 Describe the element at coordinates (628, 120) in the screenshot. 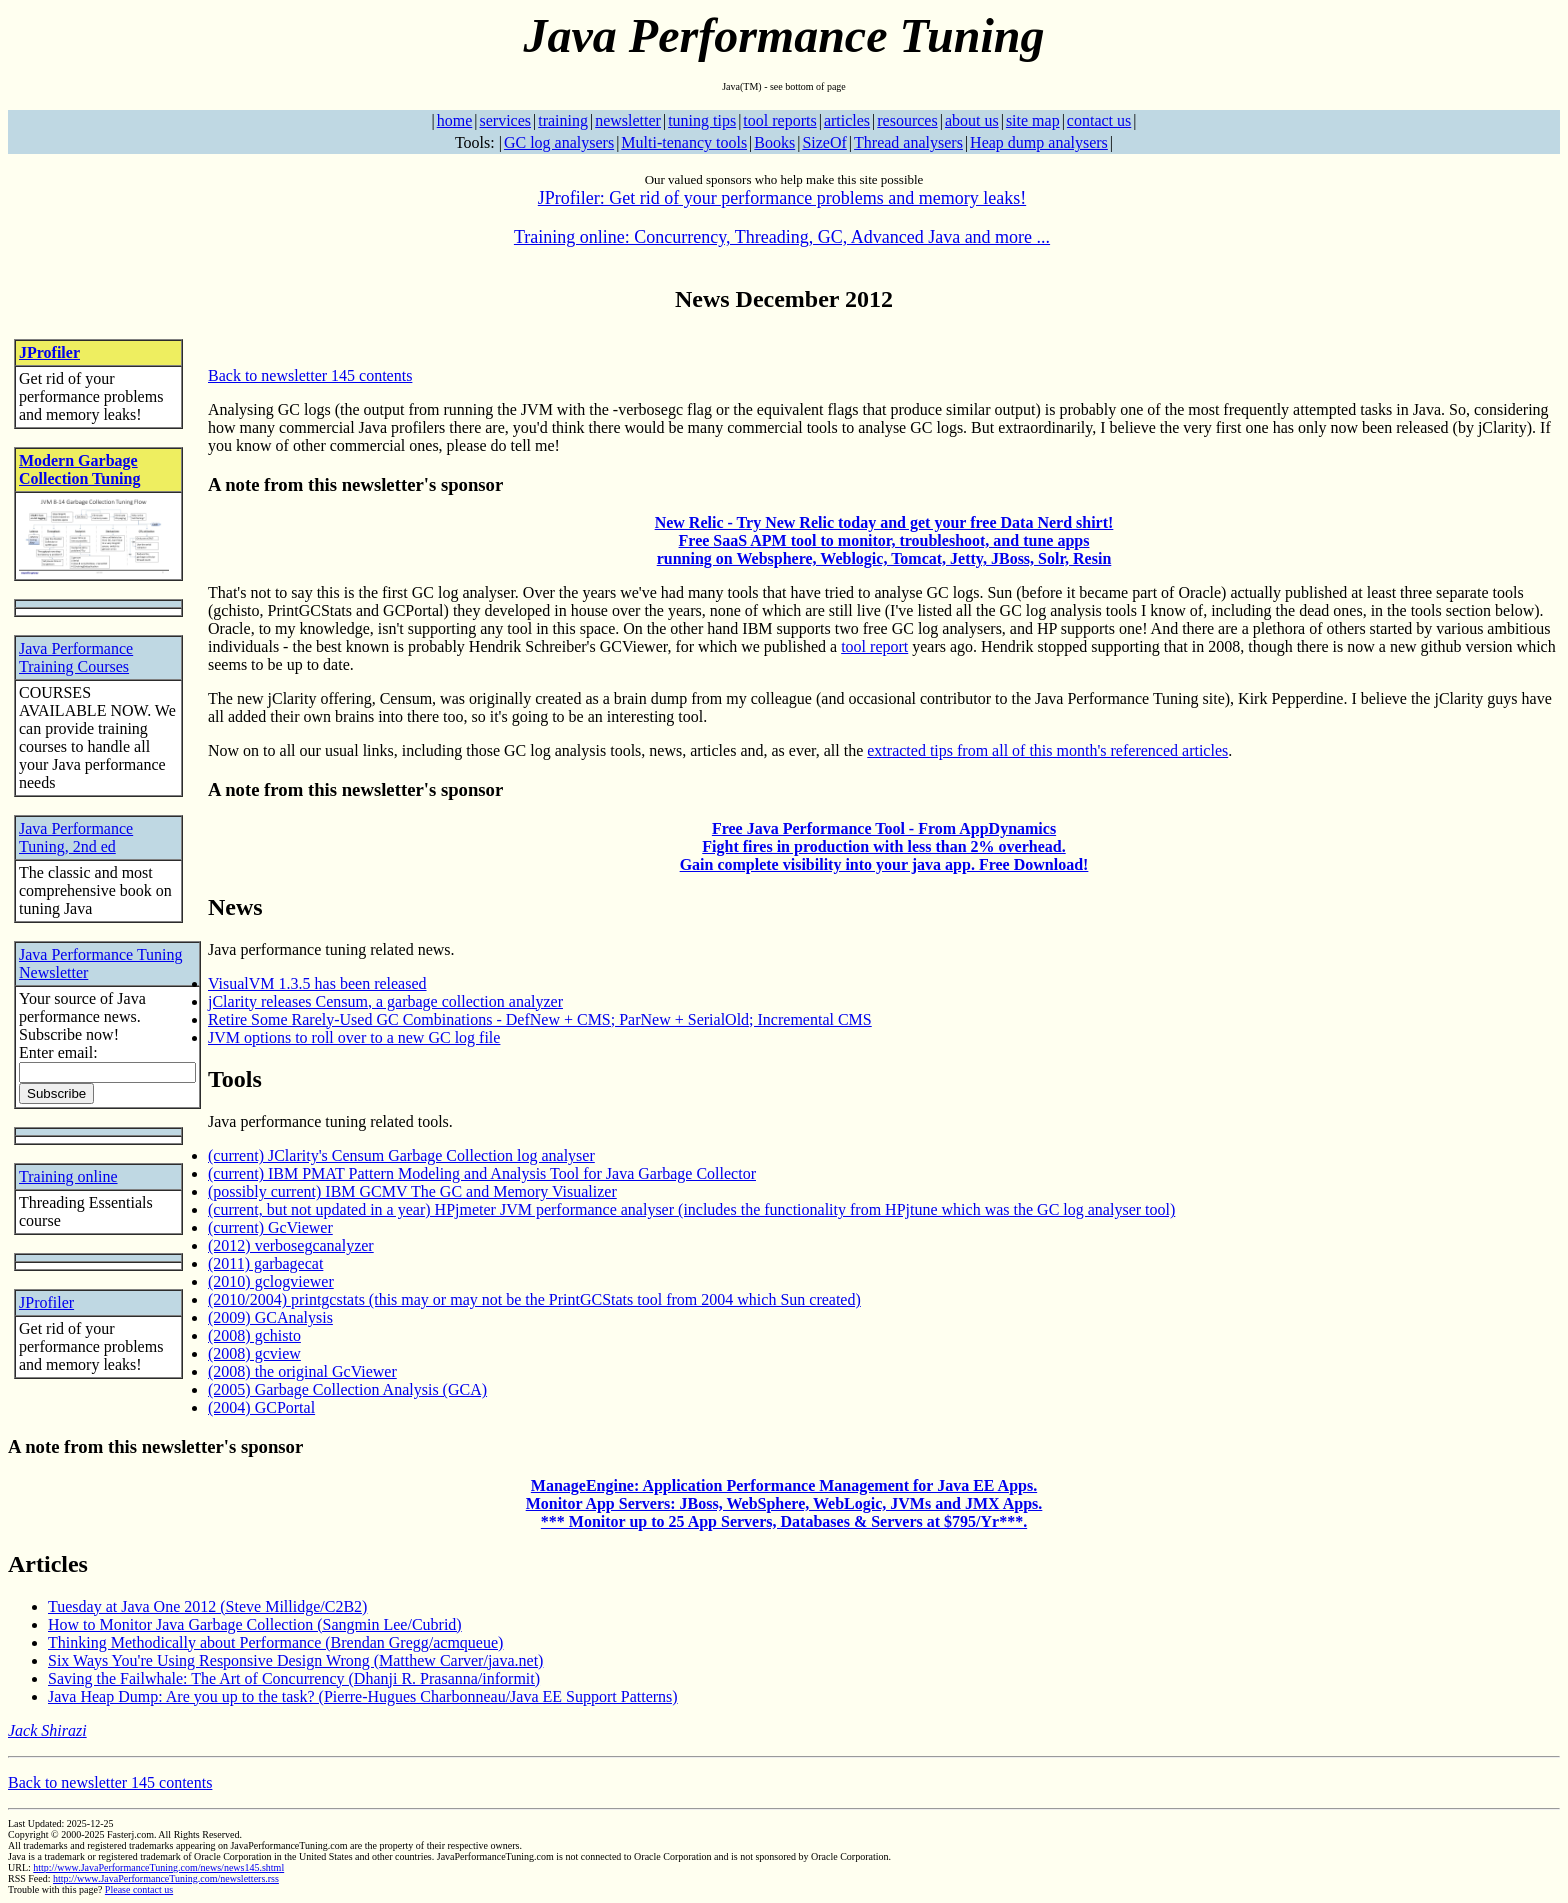

I see `newsletter` at that location.